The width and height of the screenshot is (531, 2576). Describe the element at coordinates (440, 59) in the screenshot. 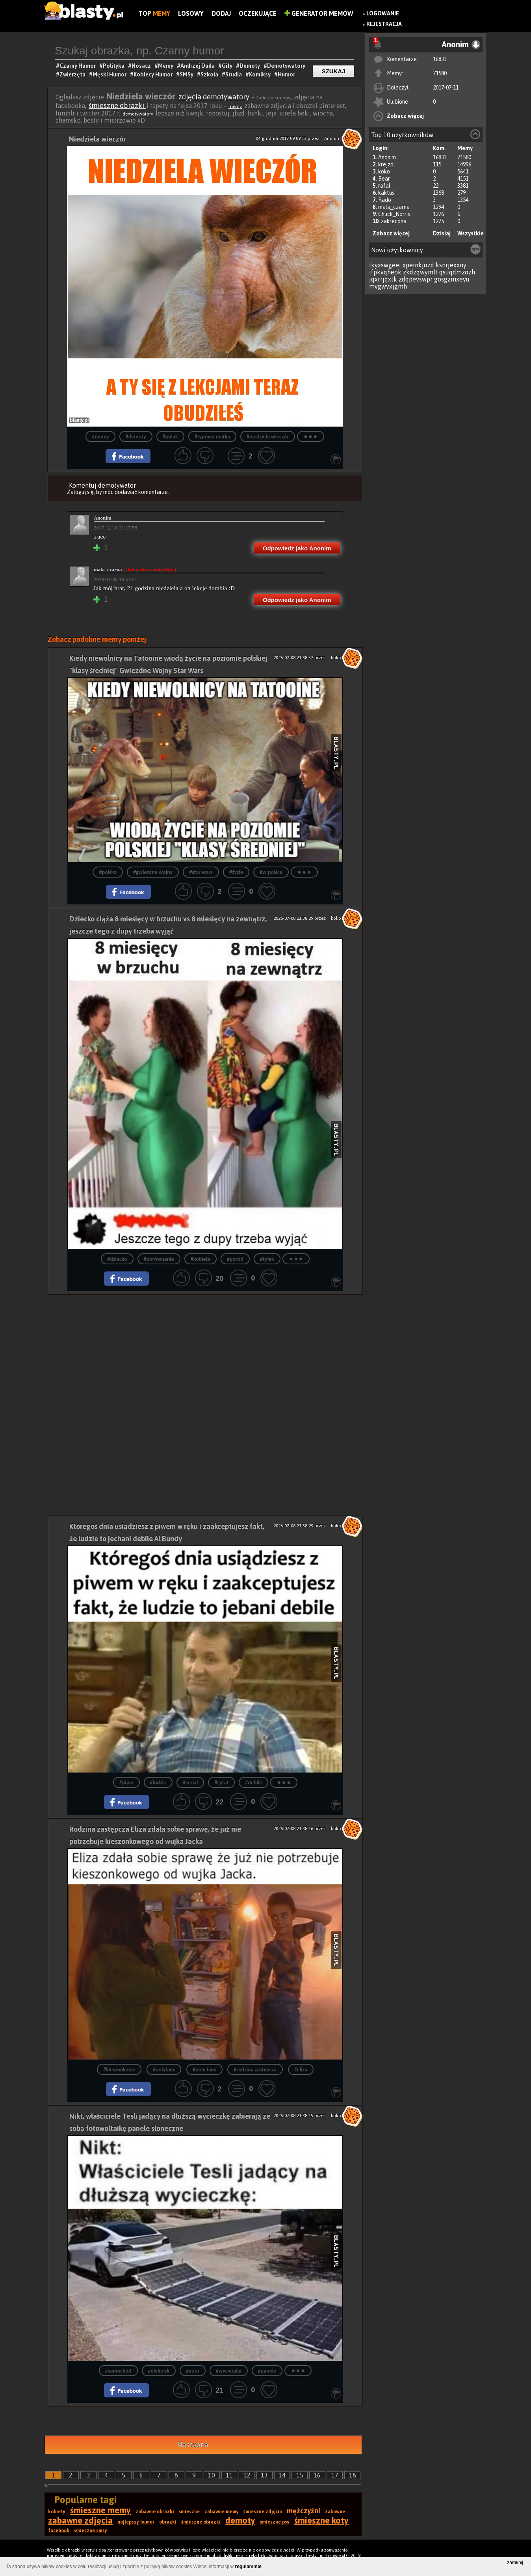

I see `16833` at that location.